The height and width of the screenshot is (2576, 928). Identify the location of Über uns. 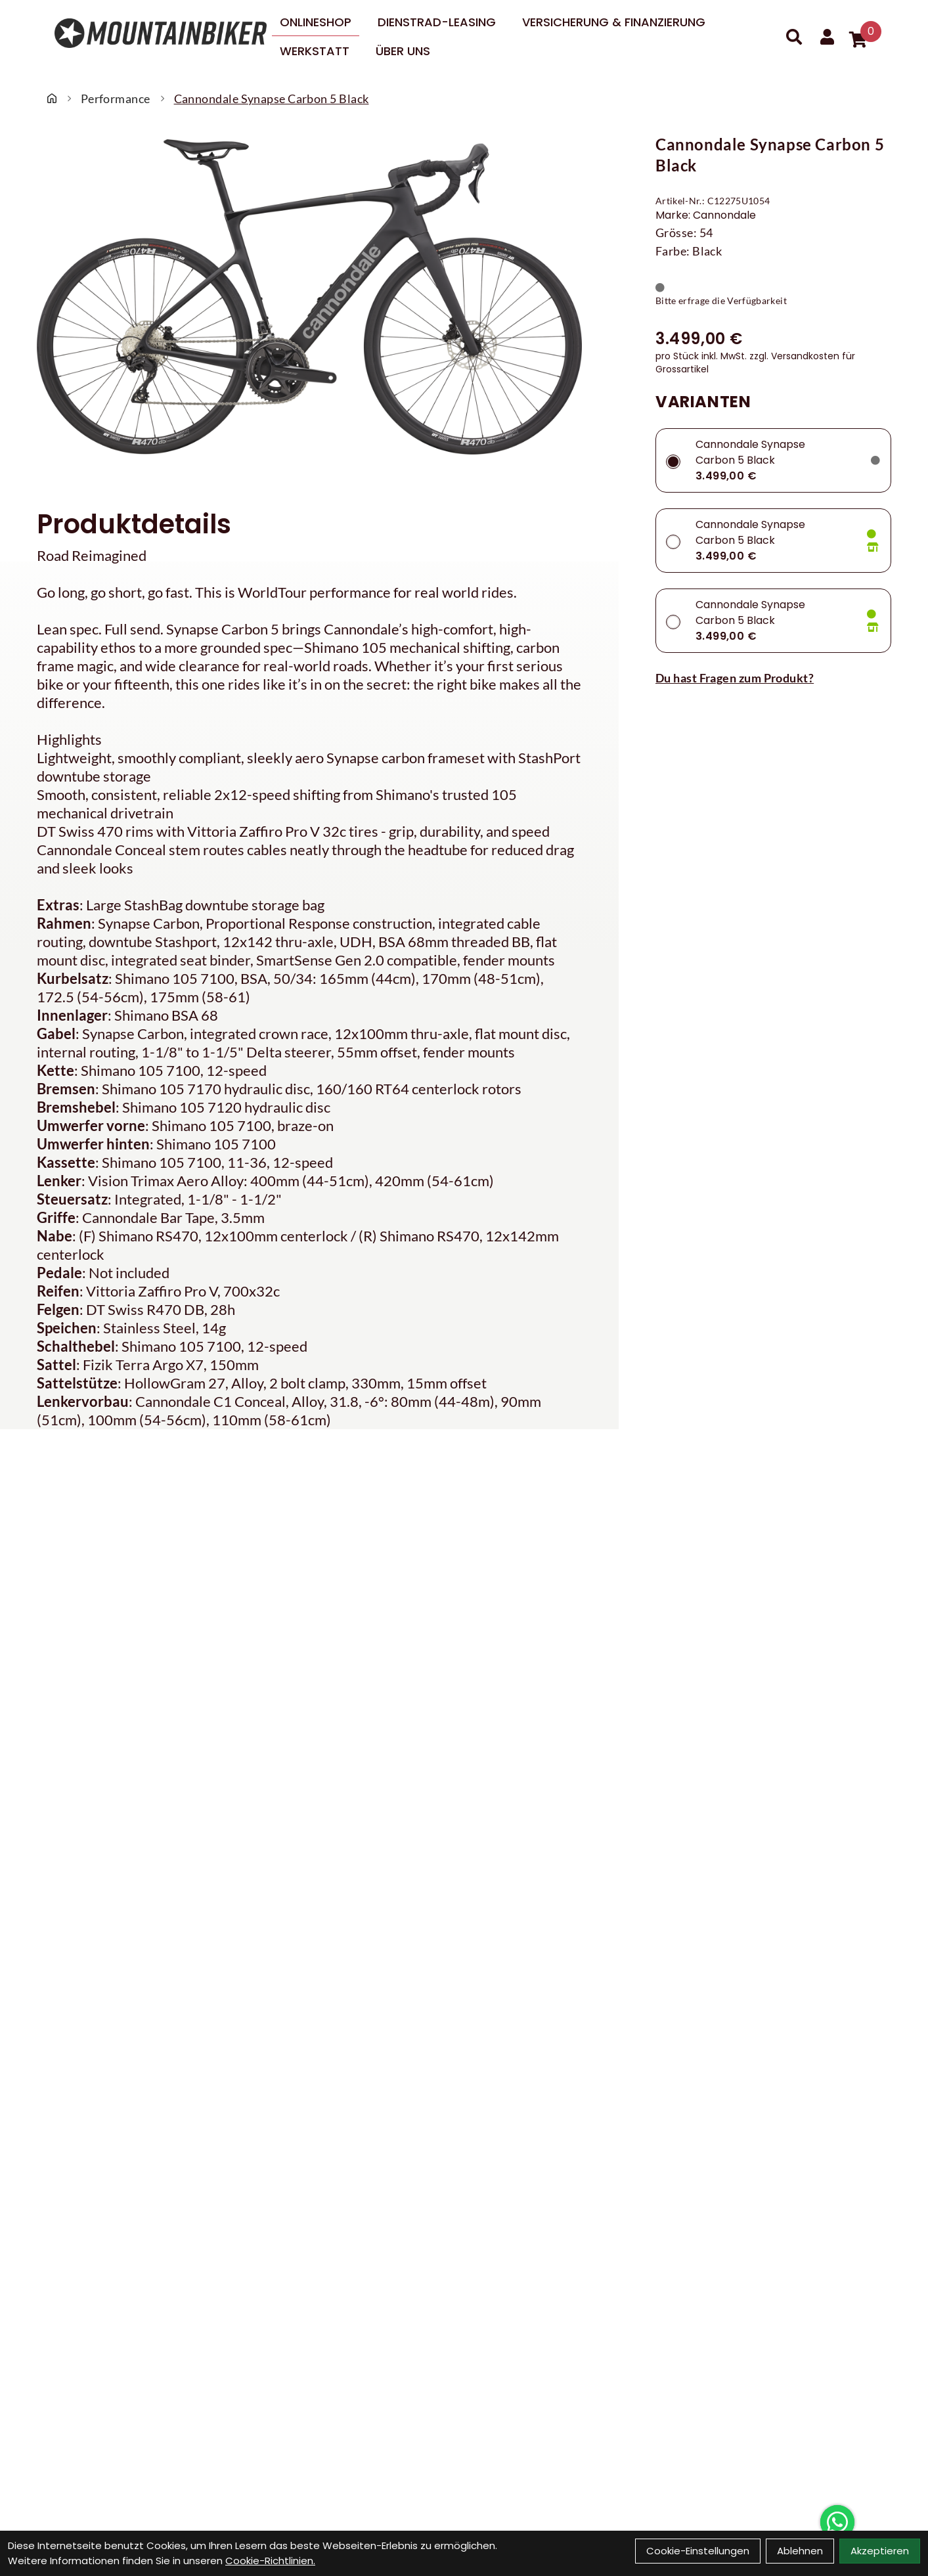
(403, 51).